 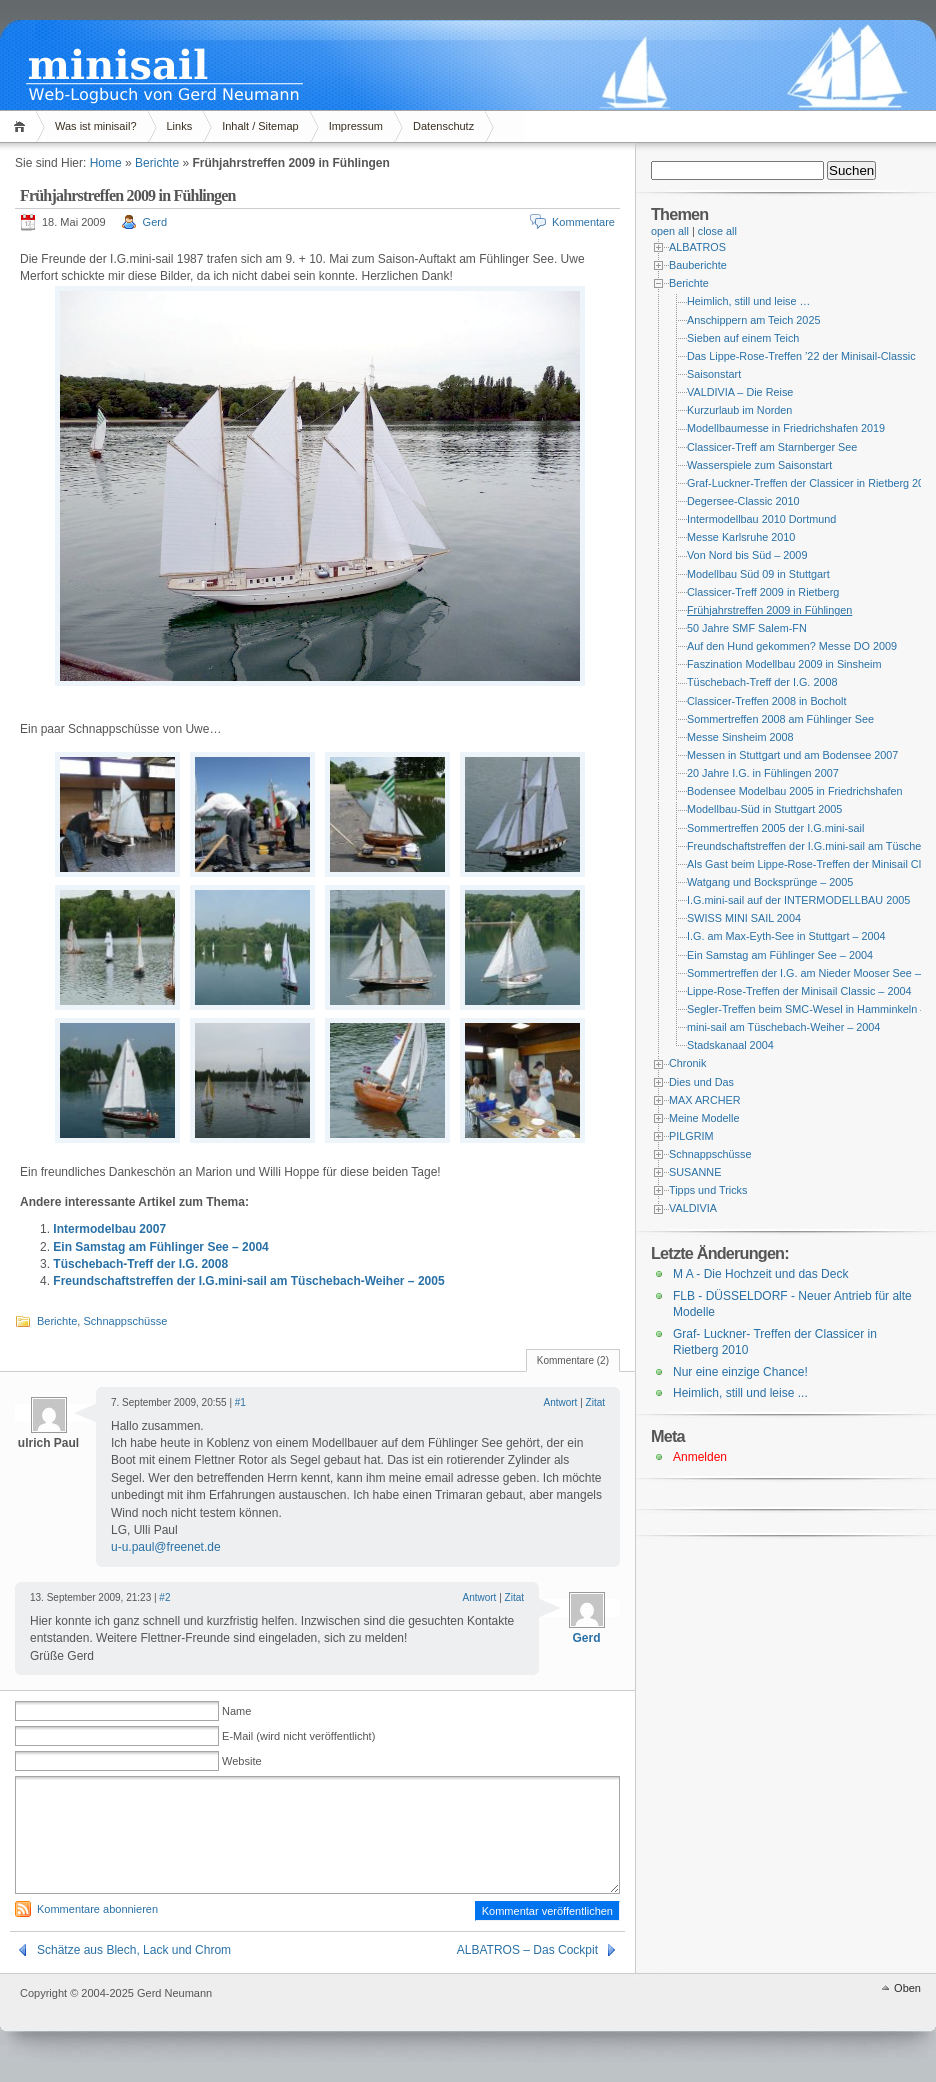 I want to click on Modellbau Süd 09 in Stuttgart, so click(x=758, y=574).